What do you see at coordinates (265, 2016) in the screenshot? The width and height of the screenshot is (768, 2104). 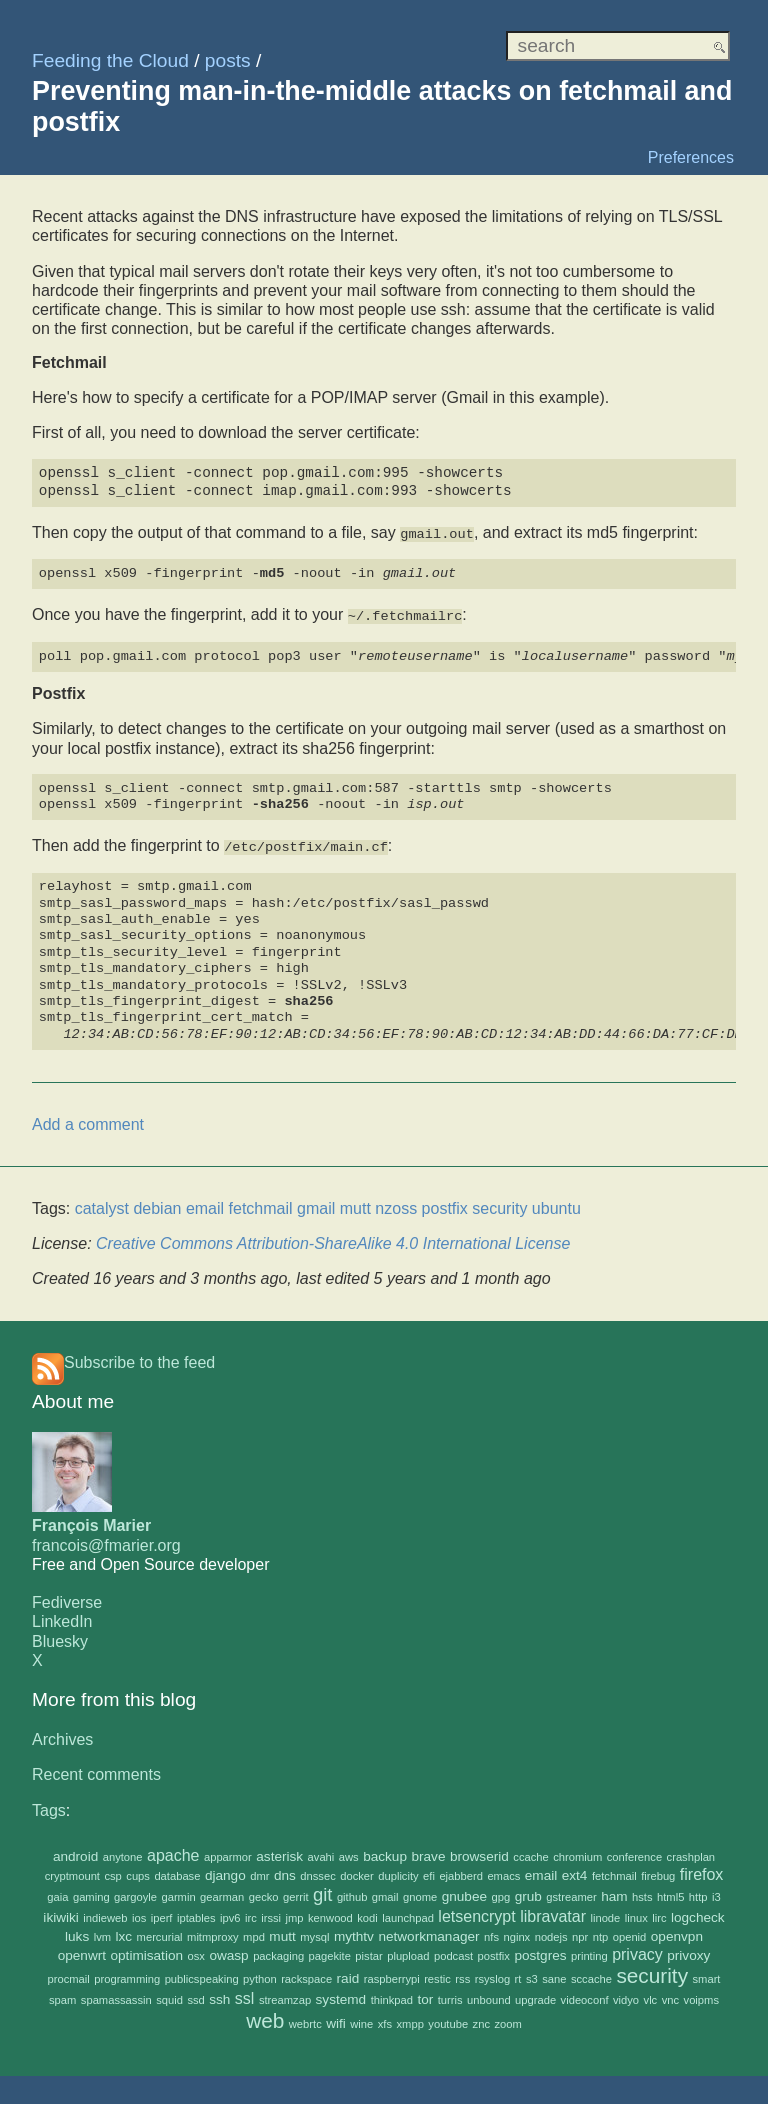 I see `web` at bounding box center [265, 2016].